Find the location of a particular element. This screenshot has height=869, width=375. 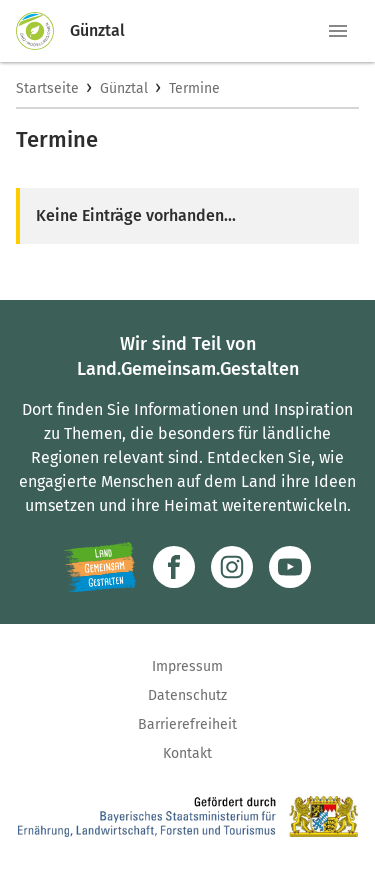

Günztal is located at coordinates (124, 88).